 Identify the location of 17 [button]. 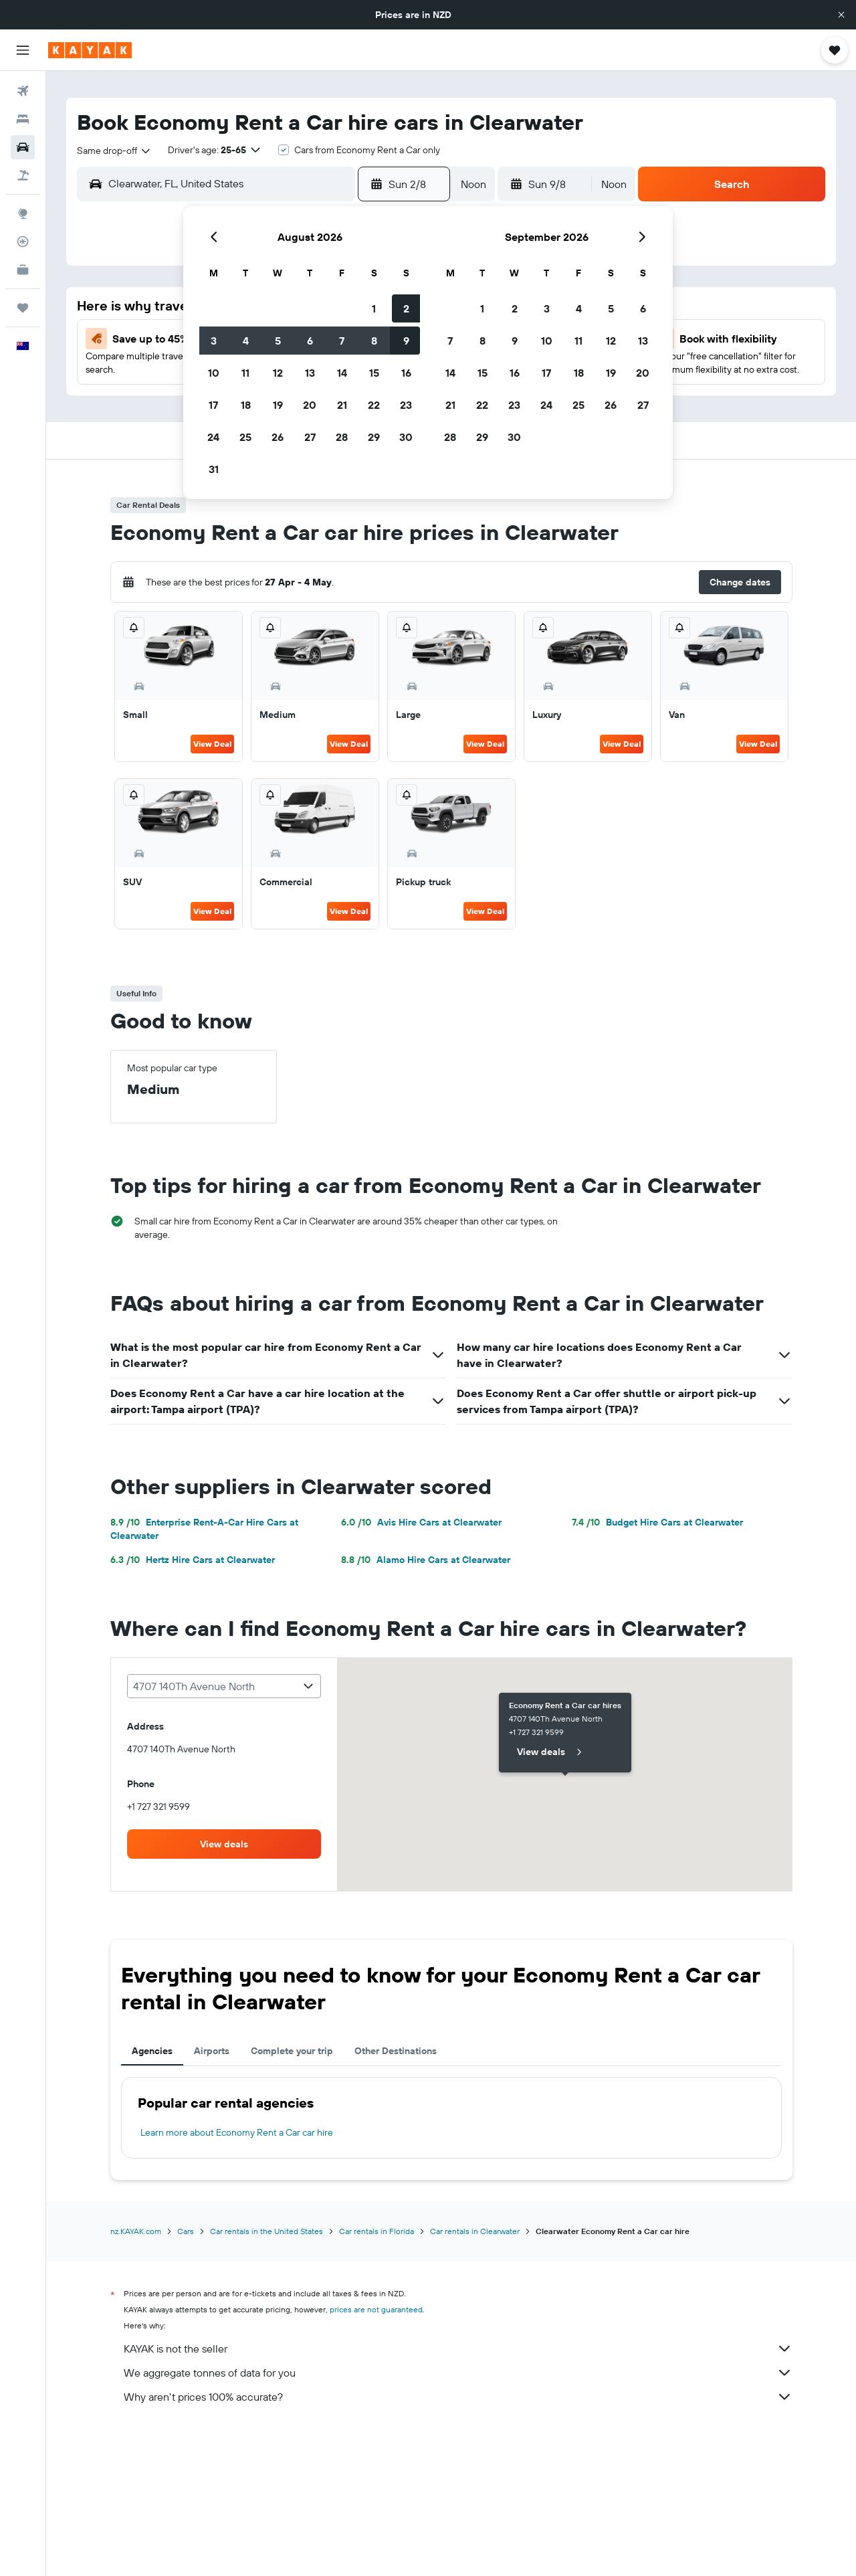
(213, 404).